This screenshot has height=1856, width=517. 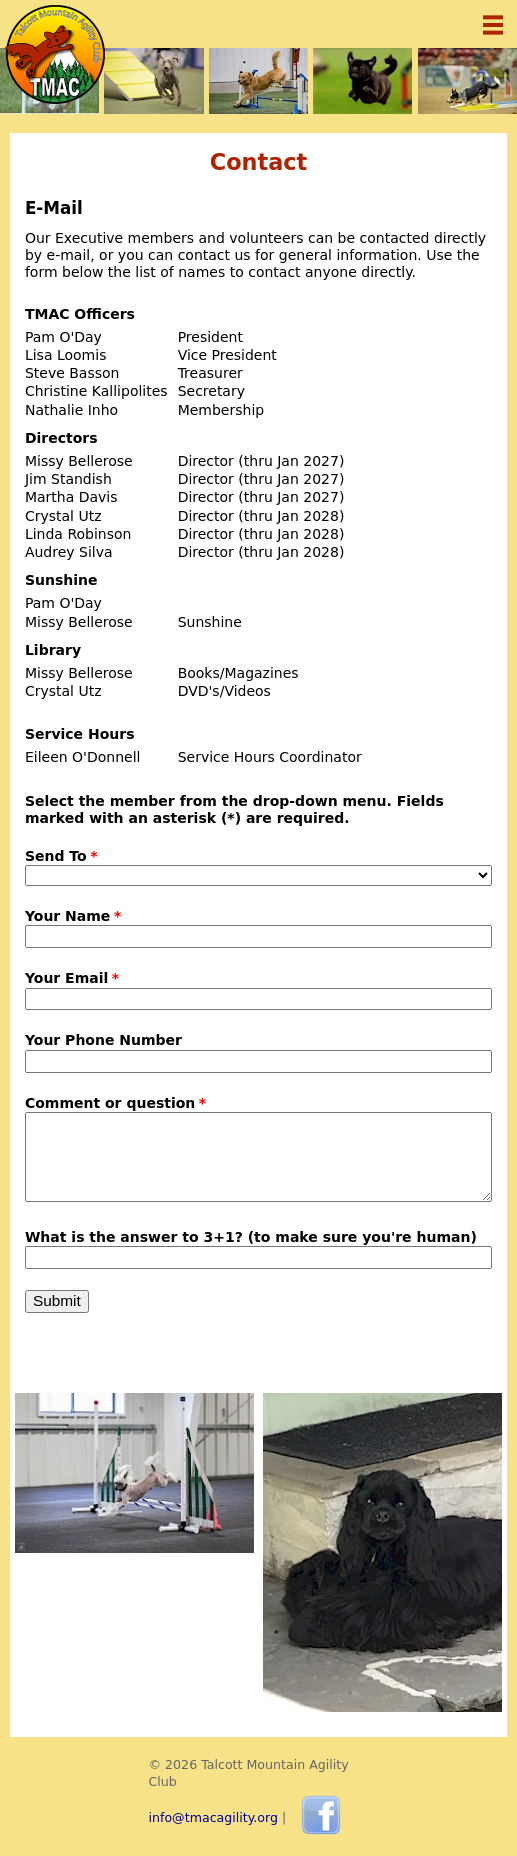 I want to click on Submit, so click(x=57, y=1300).